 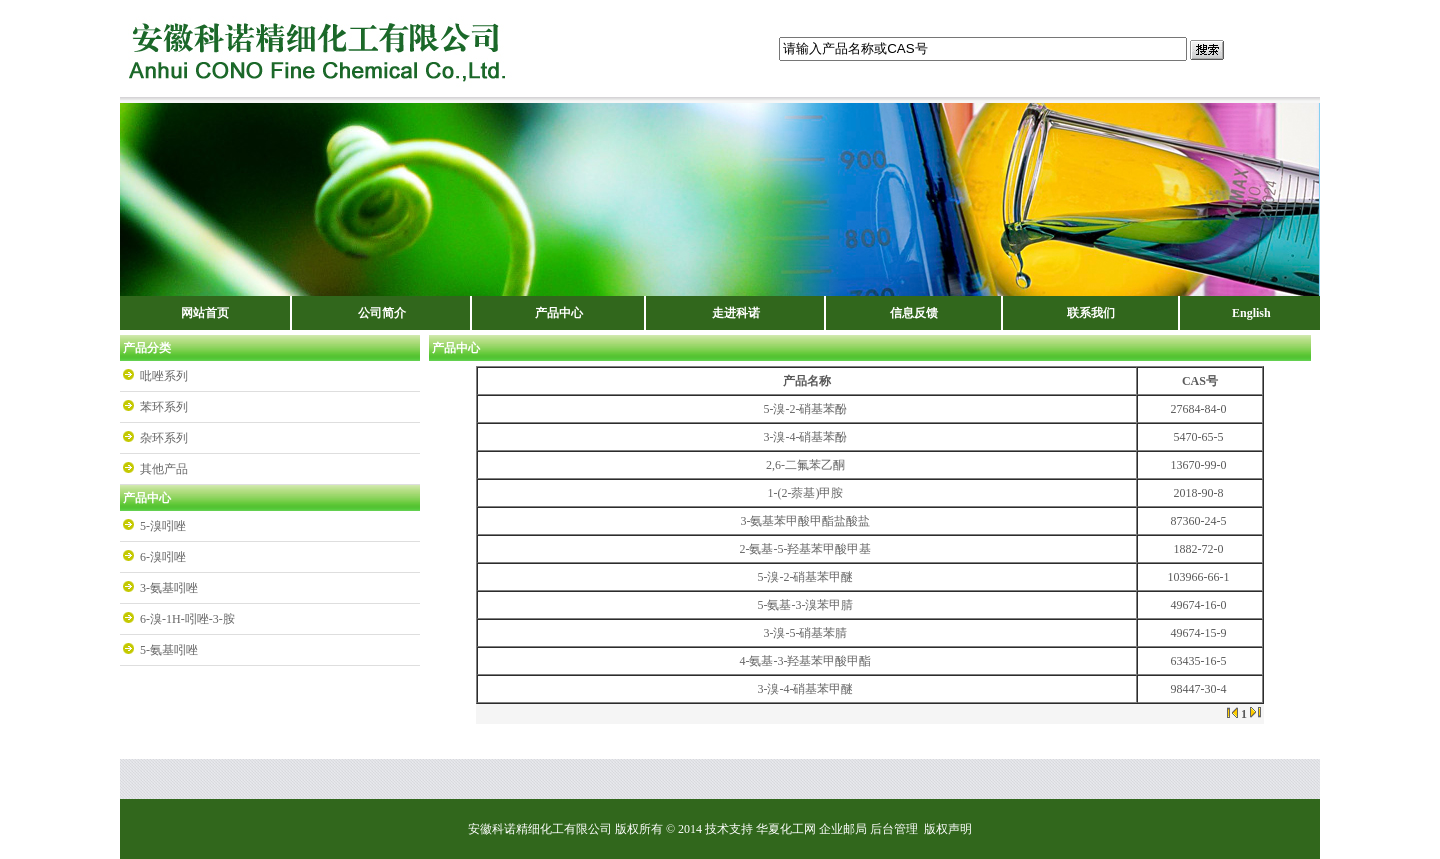 What do you see at coordinates (169, 650) in the screenshot?
I see `5-氨基吲唑` at bounding box center [169, 650].